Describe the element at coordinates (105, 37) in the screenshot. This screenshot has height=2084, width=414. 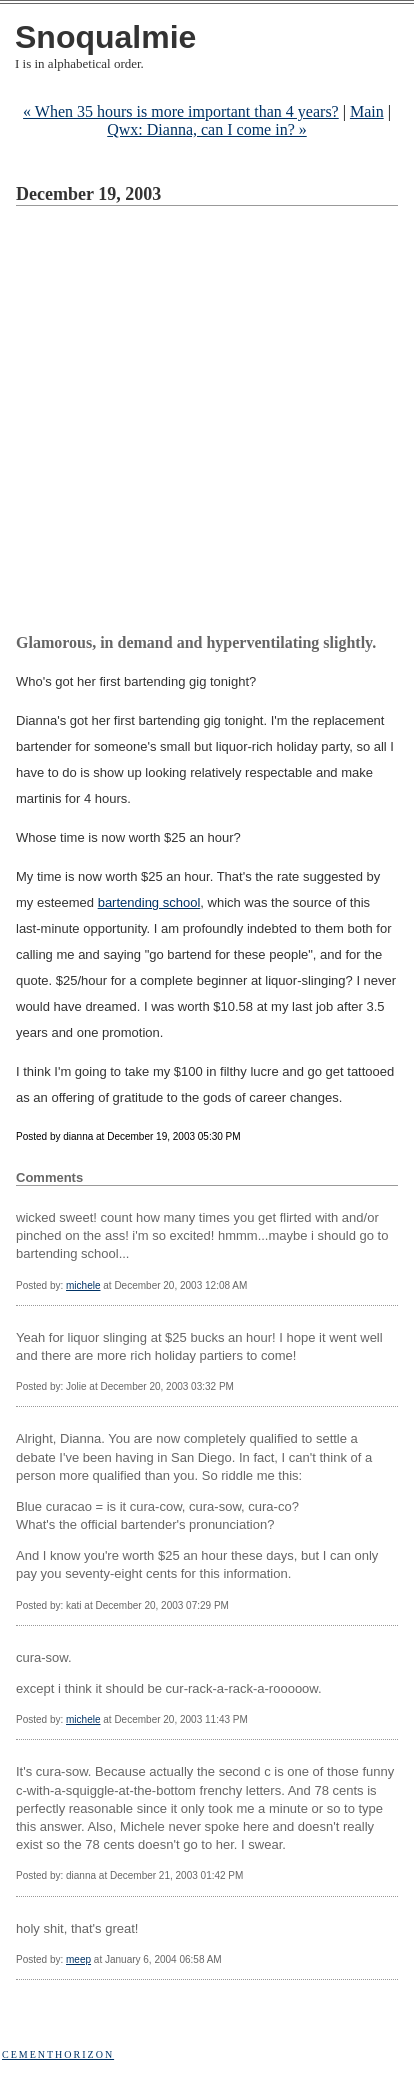
I see `Snoqualmie` at that location.